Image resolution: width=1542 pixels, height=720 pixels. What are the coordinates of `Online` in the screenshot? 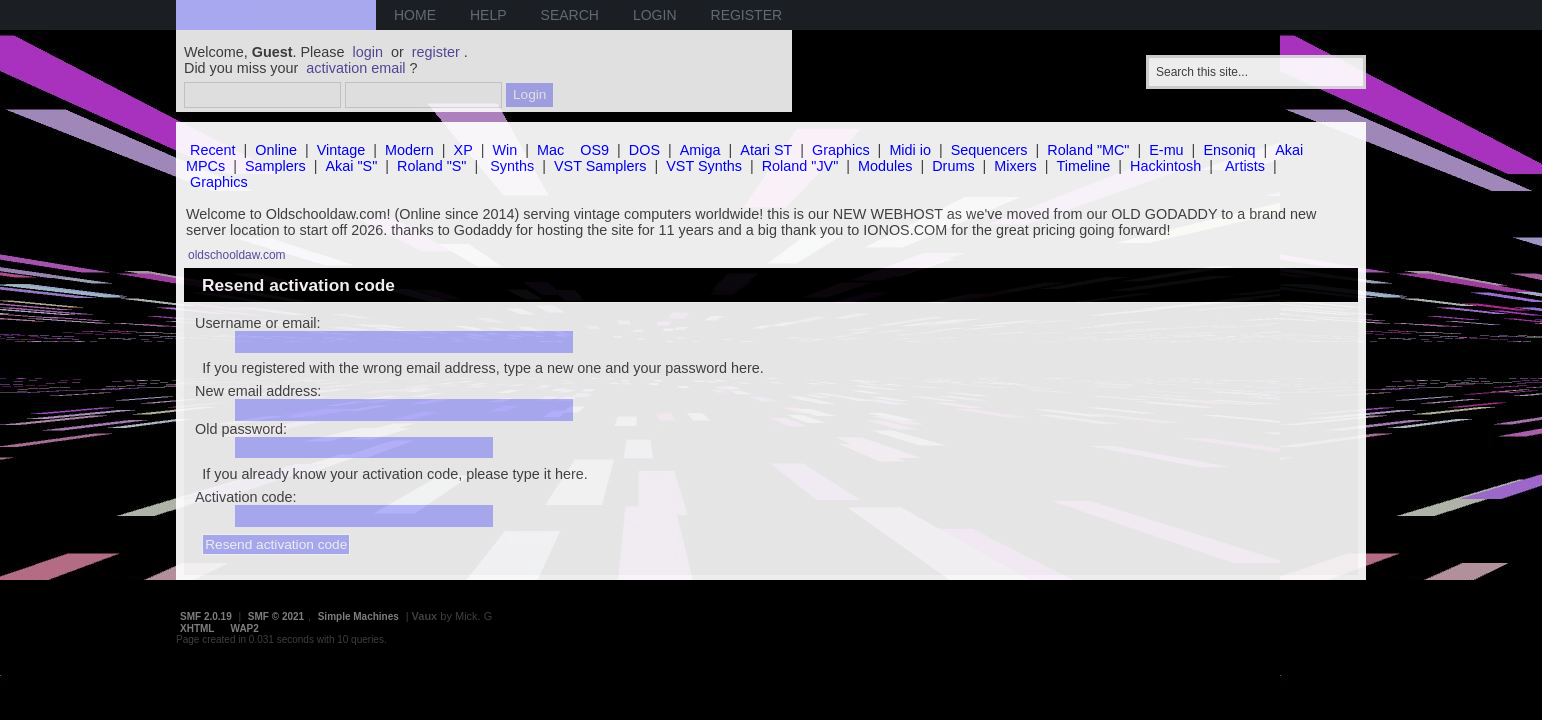 It's located at (276, 150).